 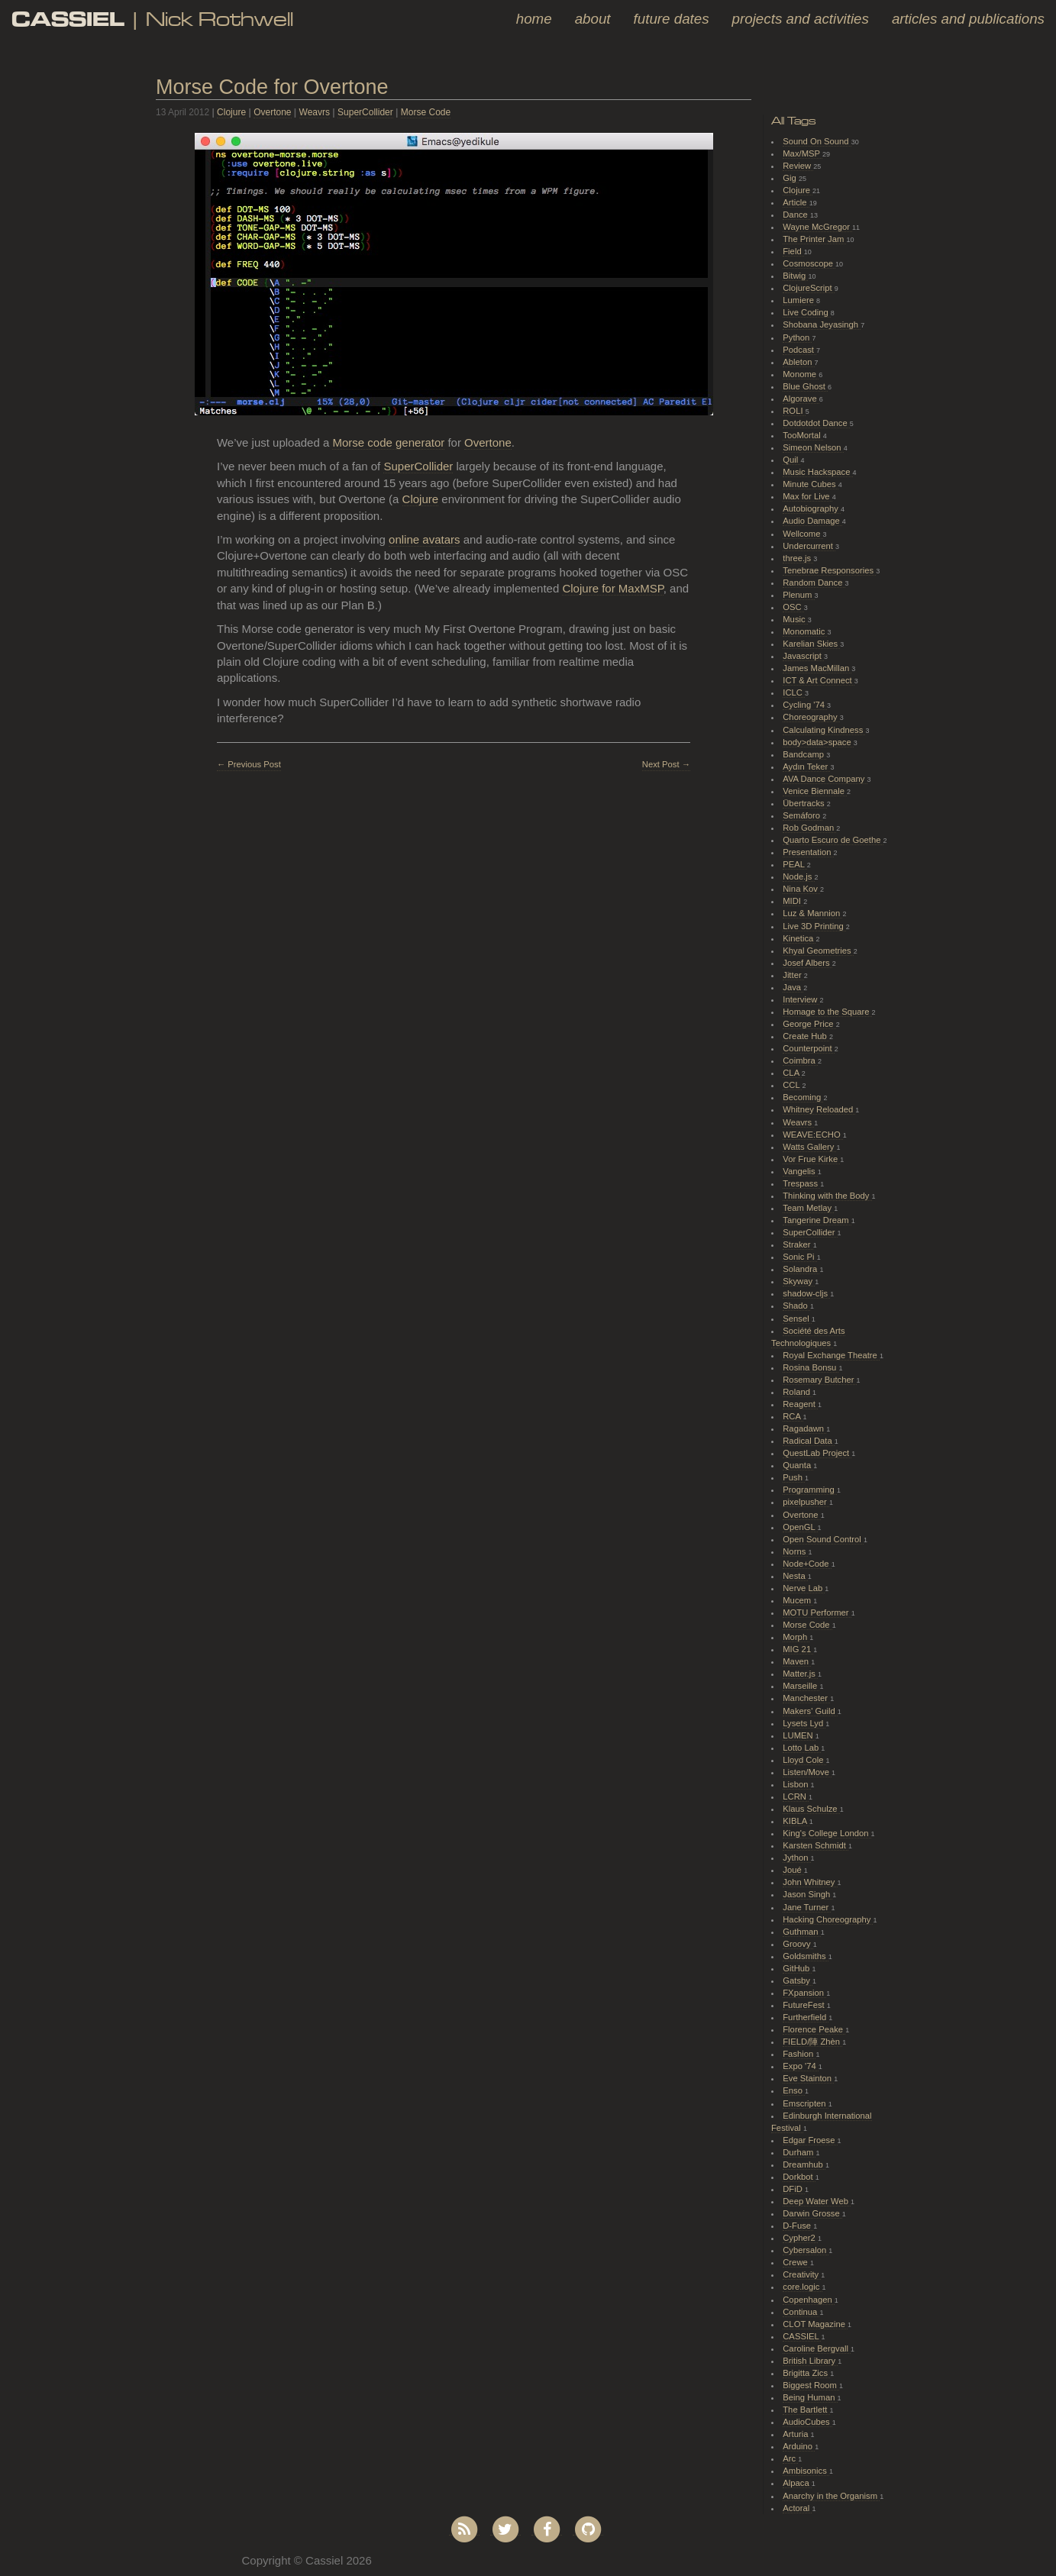 I want to click on Wellcome, so click(x=802, y=533).